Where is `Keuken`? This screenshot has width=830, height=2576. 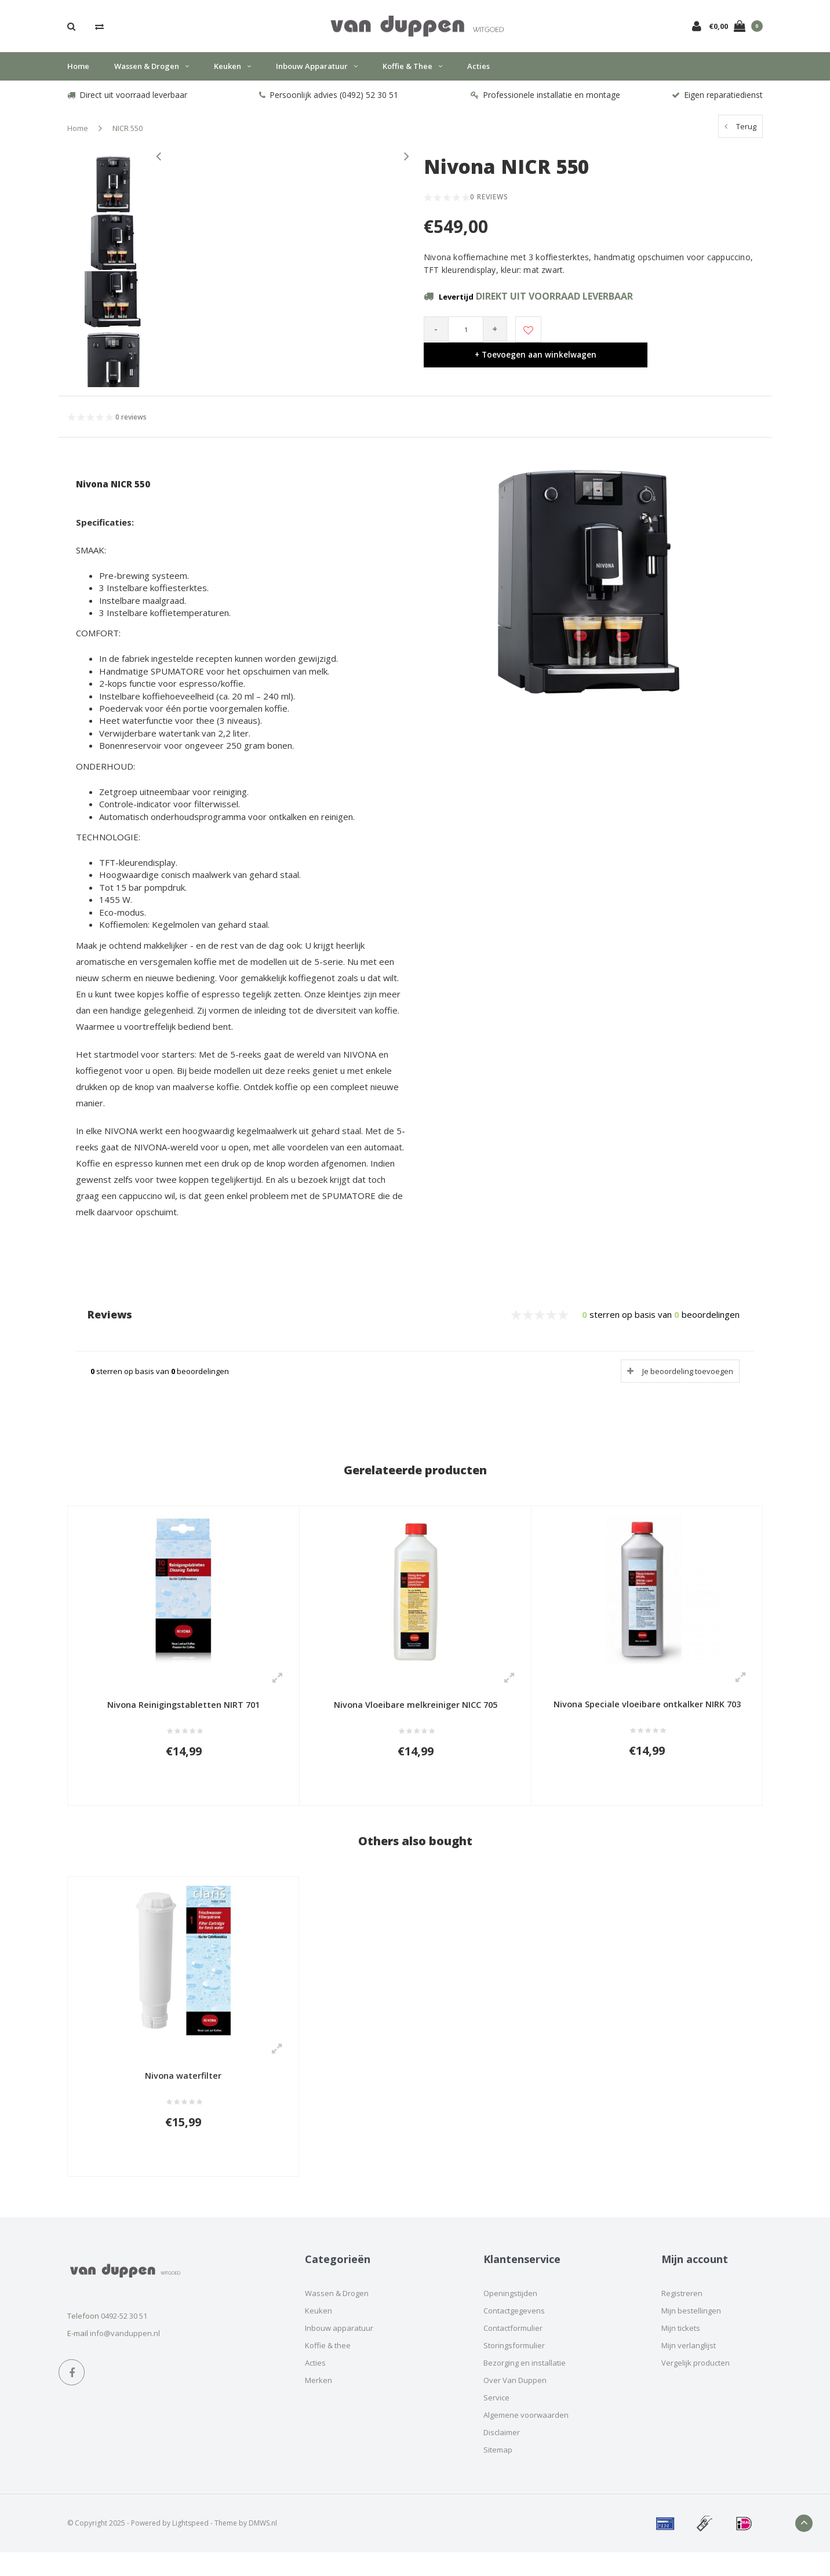
Keuken is located at coordinates (232, 75).